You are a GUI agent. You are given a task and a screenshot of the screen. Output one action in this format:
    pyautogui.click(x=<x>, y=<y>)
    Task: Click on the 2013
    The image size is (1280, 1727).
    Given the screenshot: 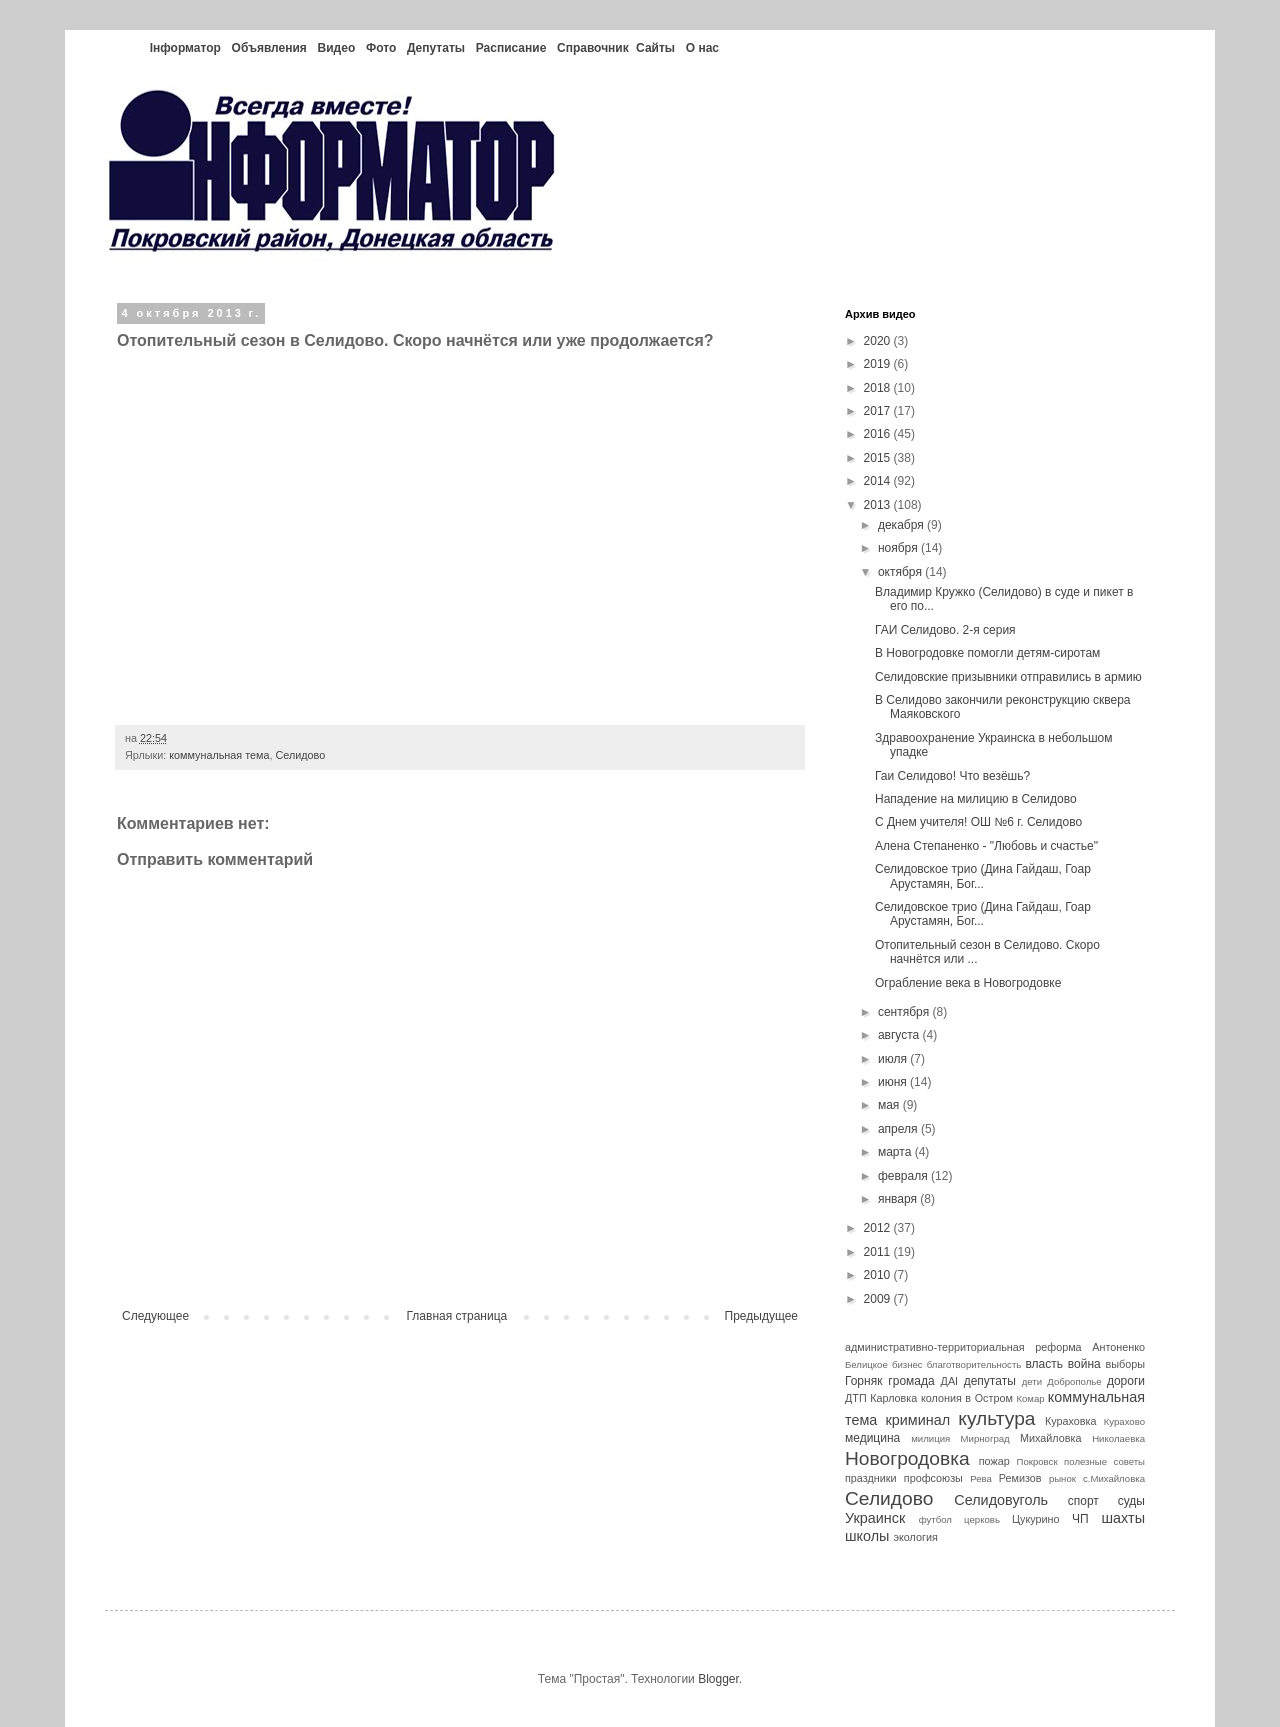 What is the action you would take?
    pyautogui.click(x=879, y=505)
    